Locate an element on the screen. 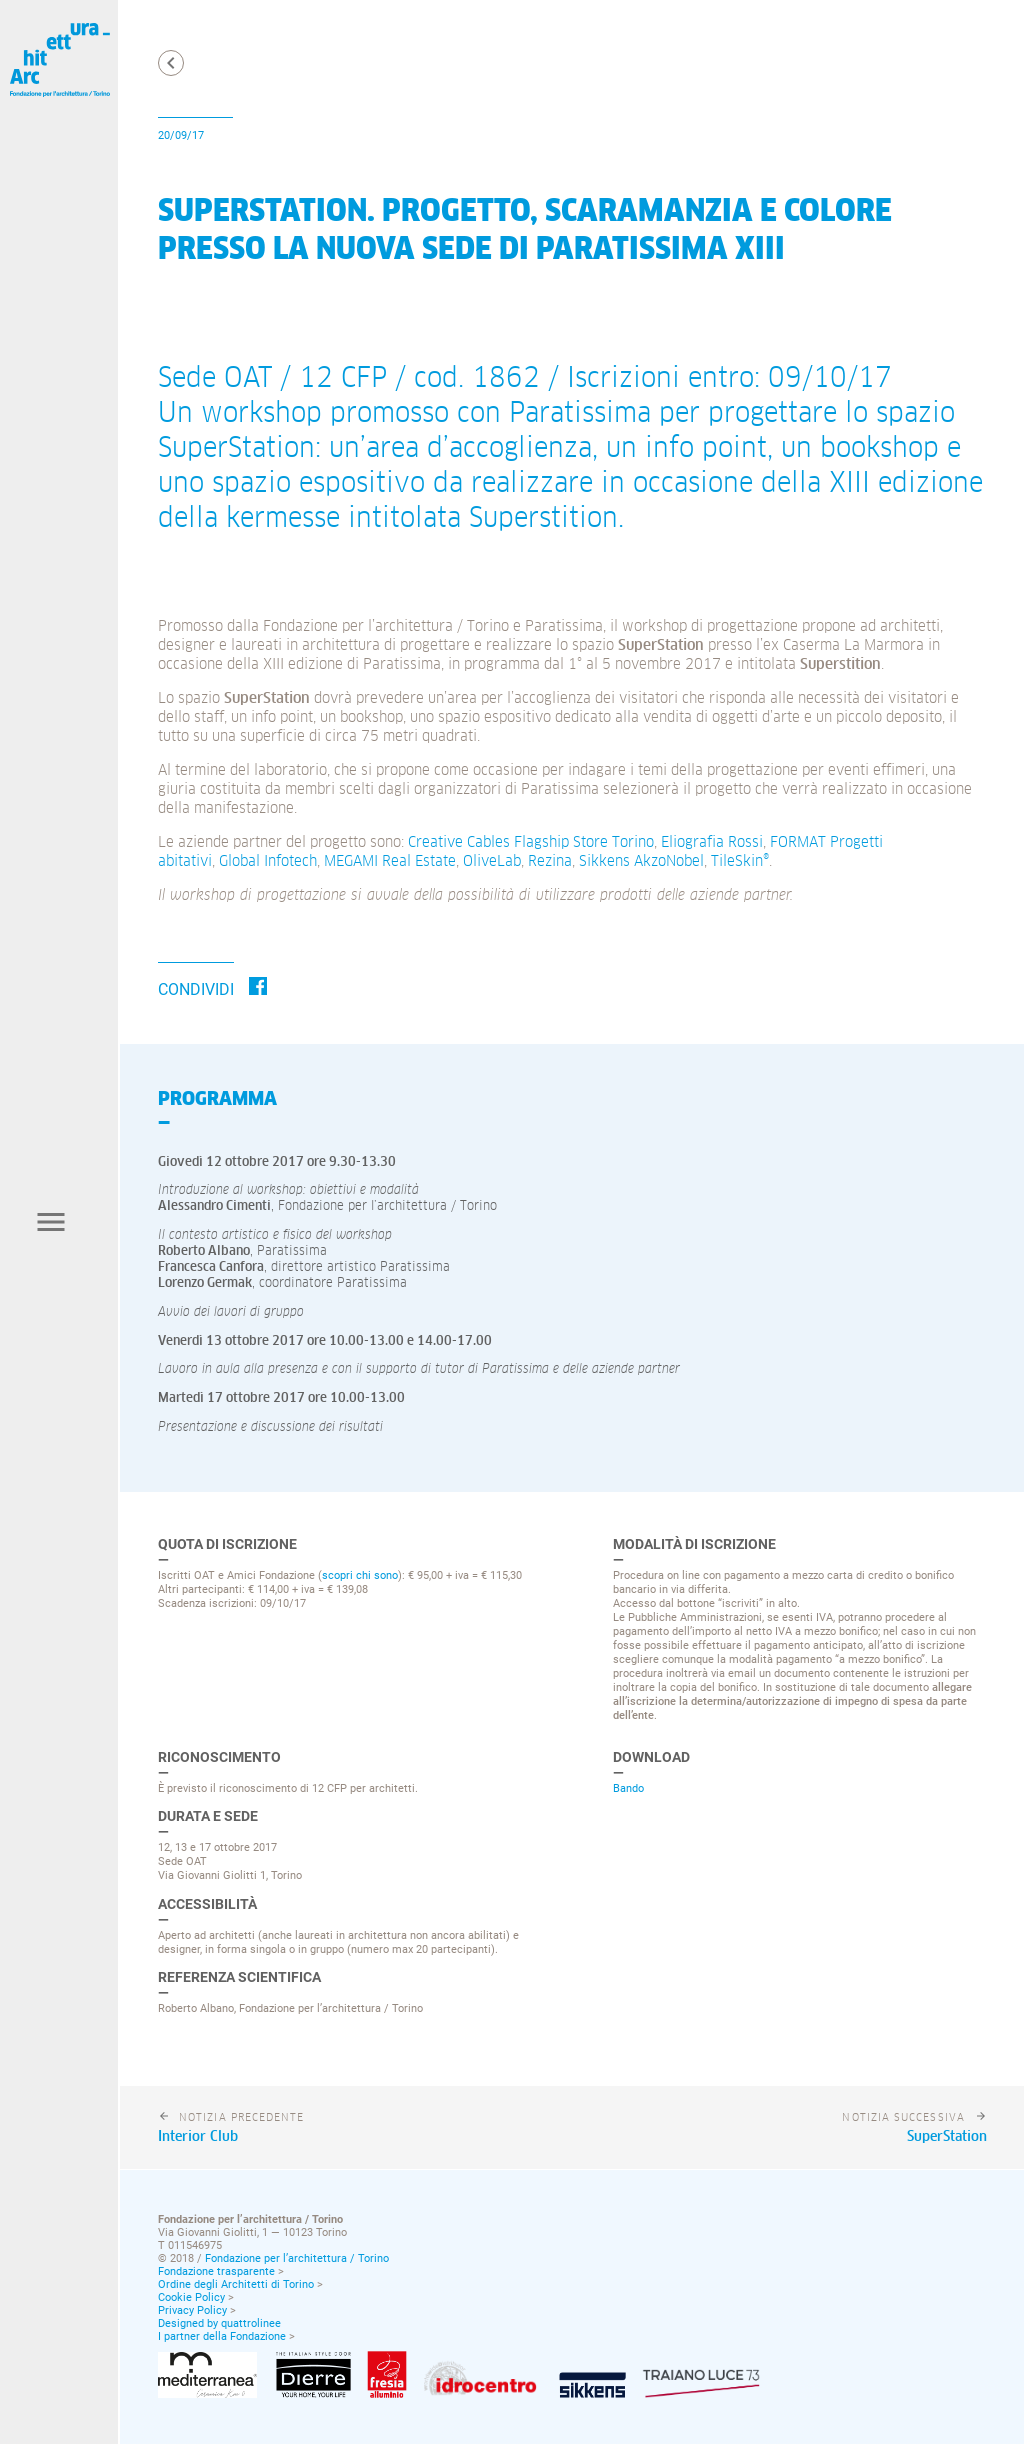 The width and height of the screenshot is (1024, 2444). Creative Cables Flagship Store Torino is located at coordinates (531, 842).